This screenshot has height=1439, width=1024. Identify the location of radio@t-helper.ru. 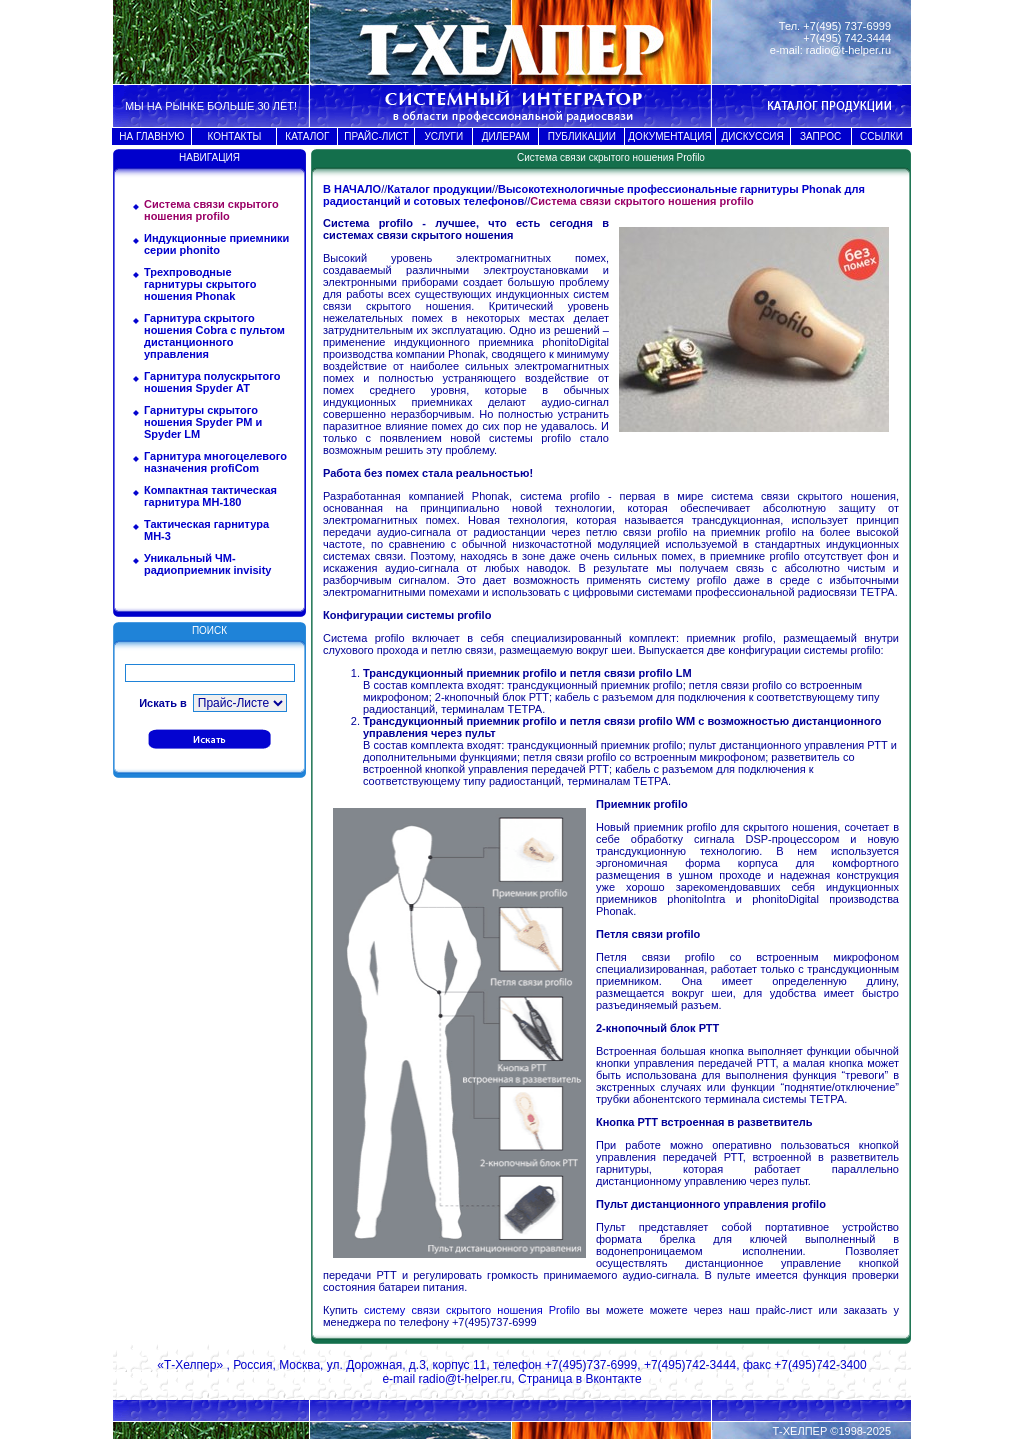
(848, 50).